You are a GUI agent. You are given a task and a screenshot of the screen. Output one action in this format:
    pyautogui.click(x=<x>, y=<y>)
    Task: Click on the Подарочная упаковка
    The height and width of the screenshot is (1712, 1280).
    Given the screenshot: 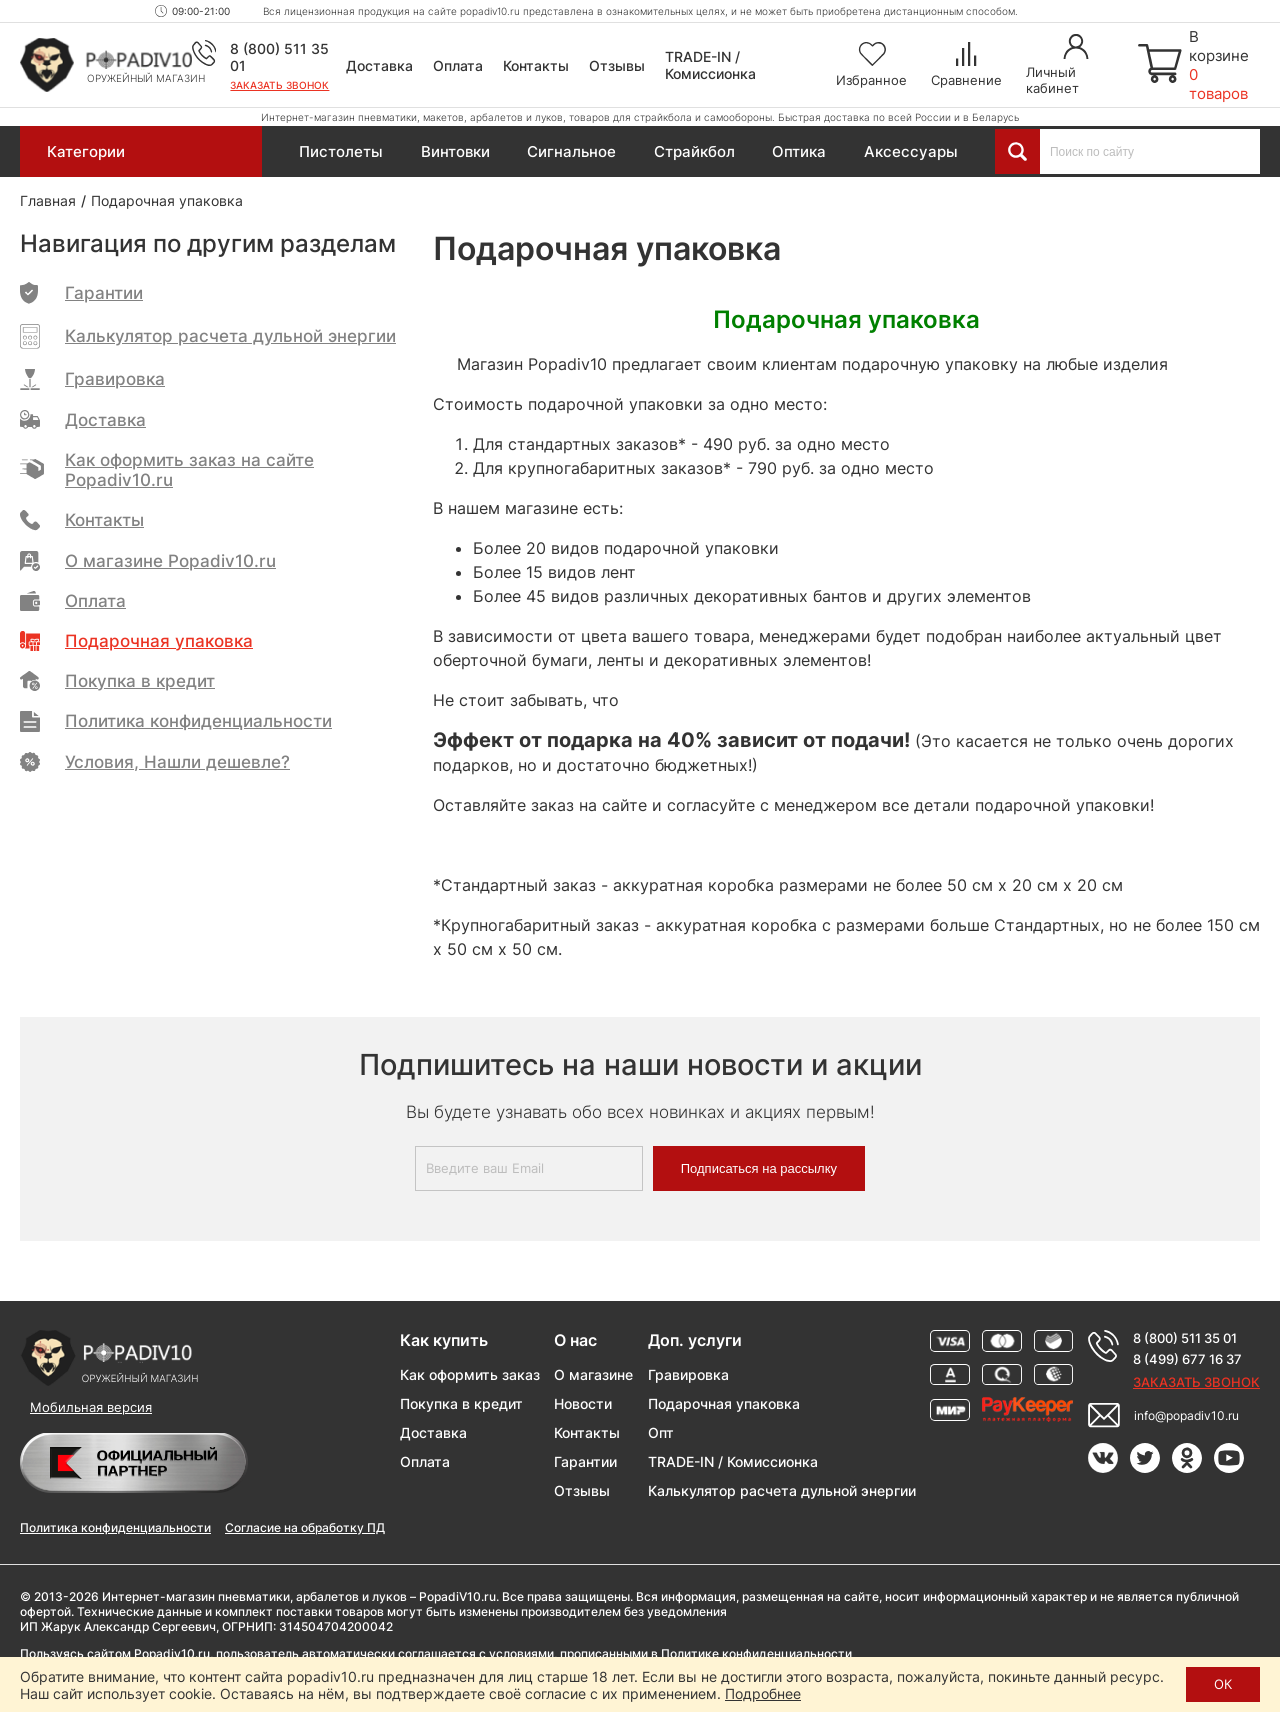 What is the action you would take?
    pyautogui.click(x=724, y=1403)
    